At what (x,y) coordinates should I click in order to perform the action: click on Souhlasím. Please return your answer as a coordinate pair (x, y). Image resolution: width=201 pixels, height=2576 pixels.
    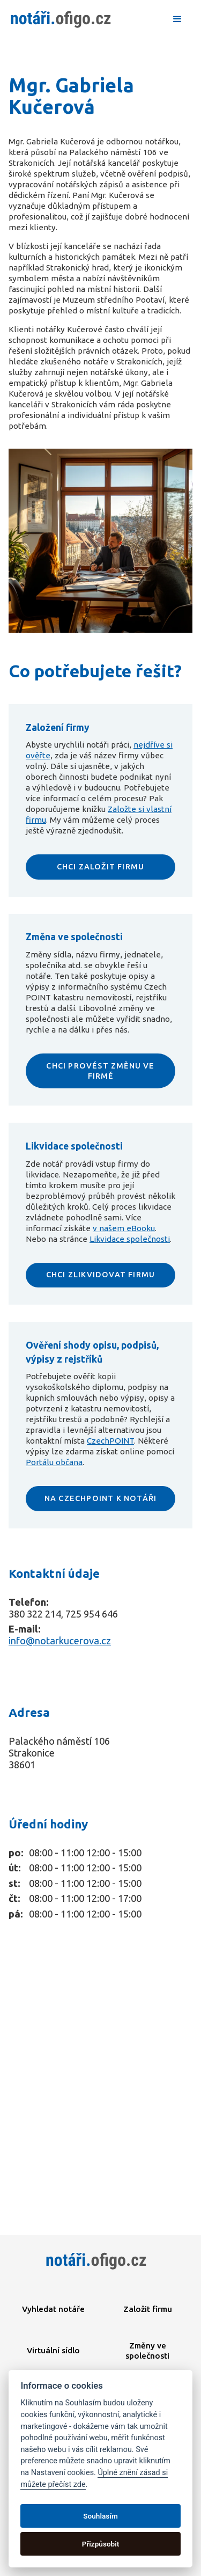
    Looking at the image, I should click on (100, 2516).